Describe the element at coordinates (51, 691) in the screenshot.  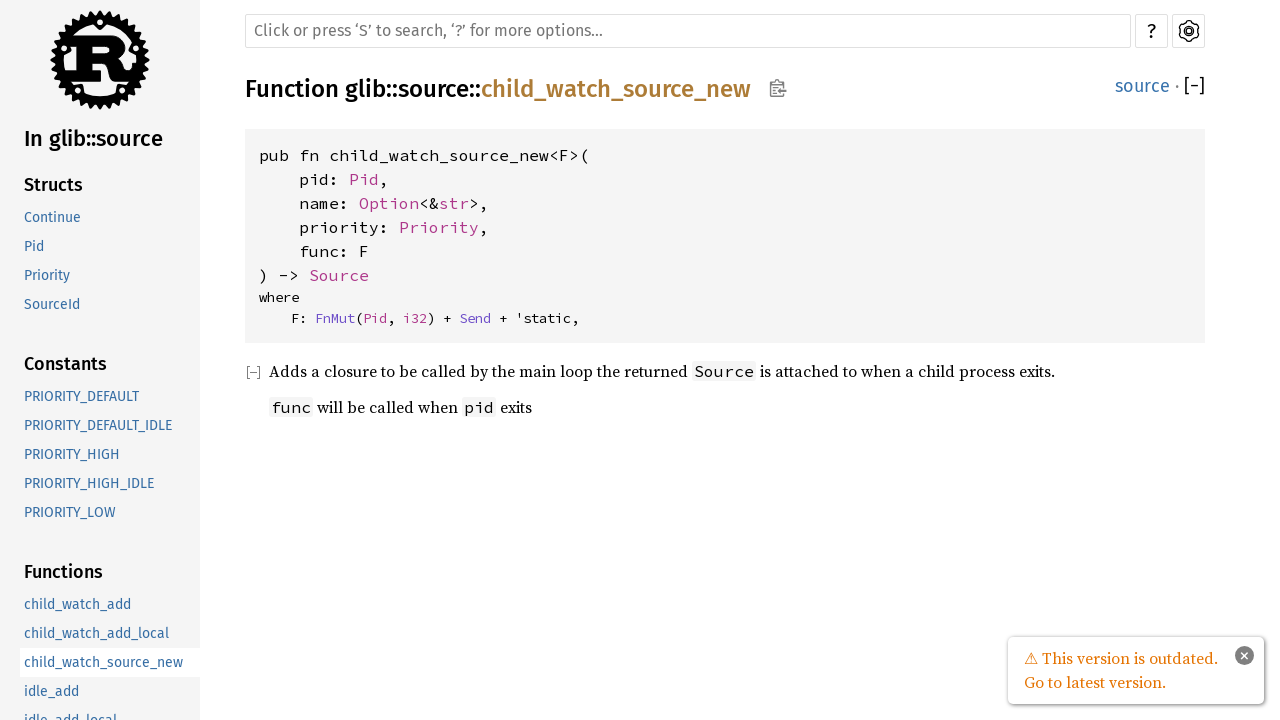
I see `idle_add` at that location.